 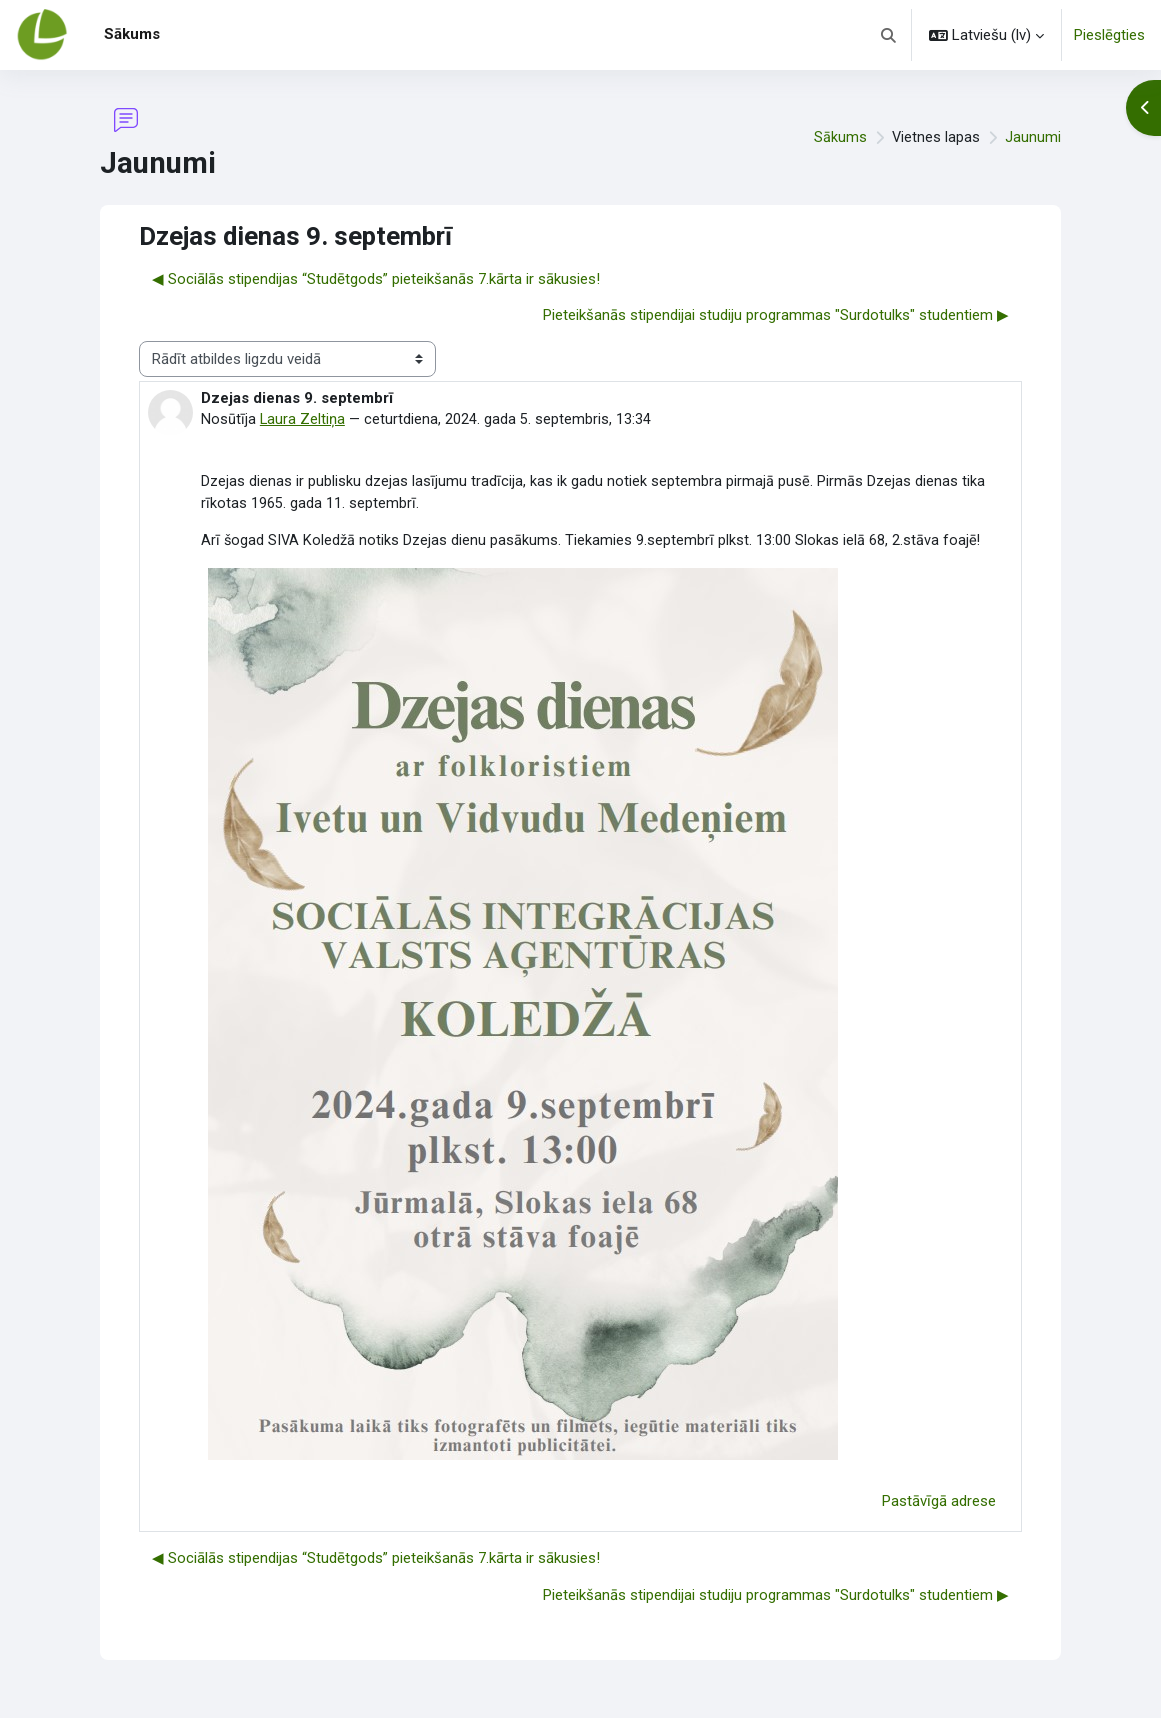 I want to click on Pastāvīgā adrese [menuitem], so click(x=939, y=1503).